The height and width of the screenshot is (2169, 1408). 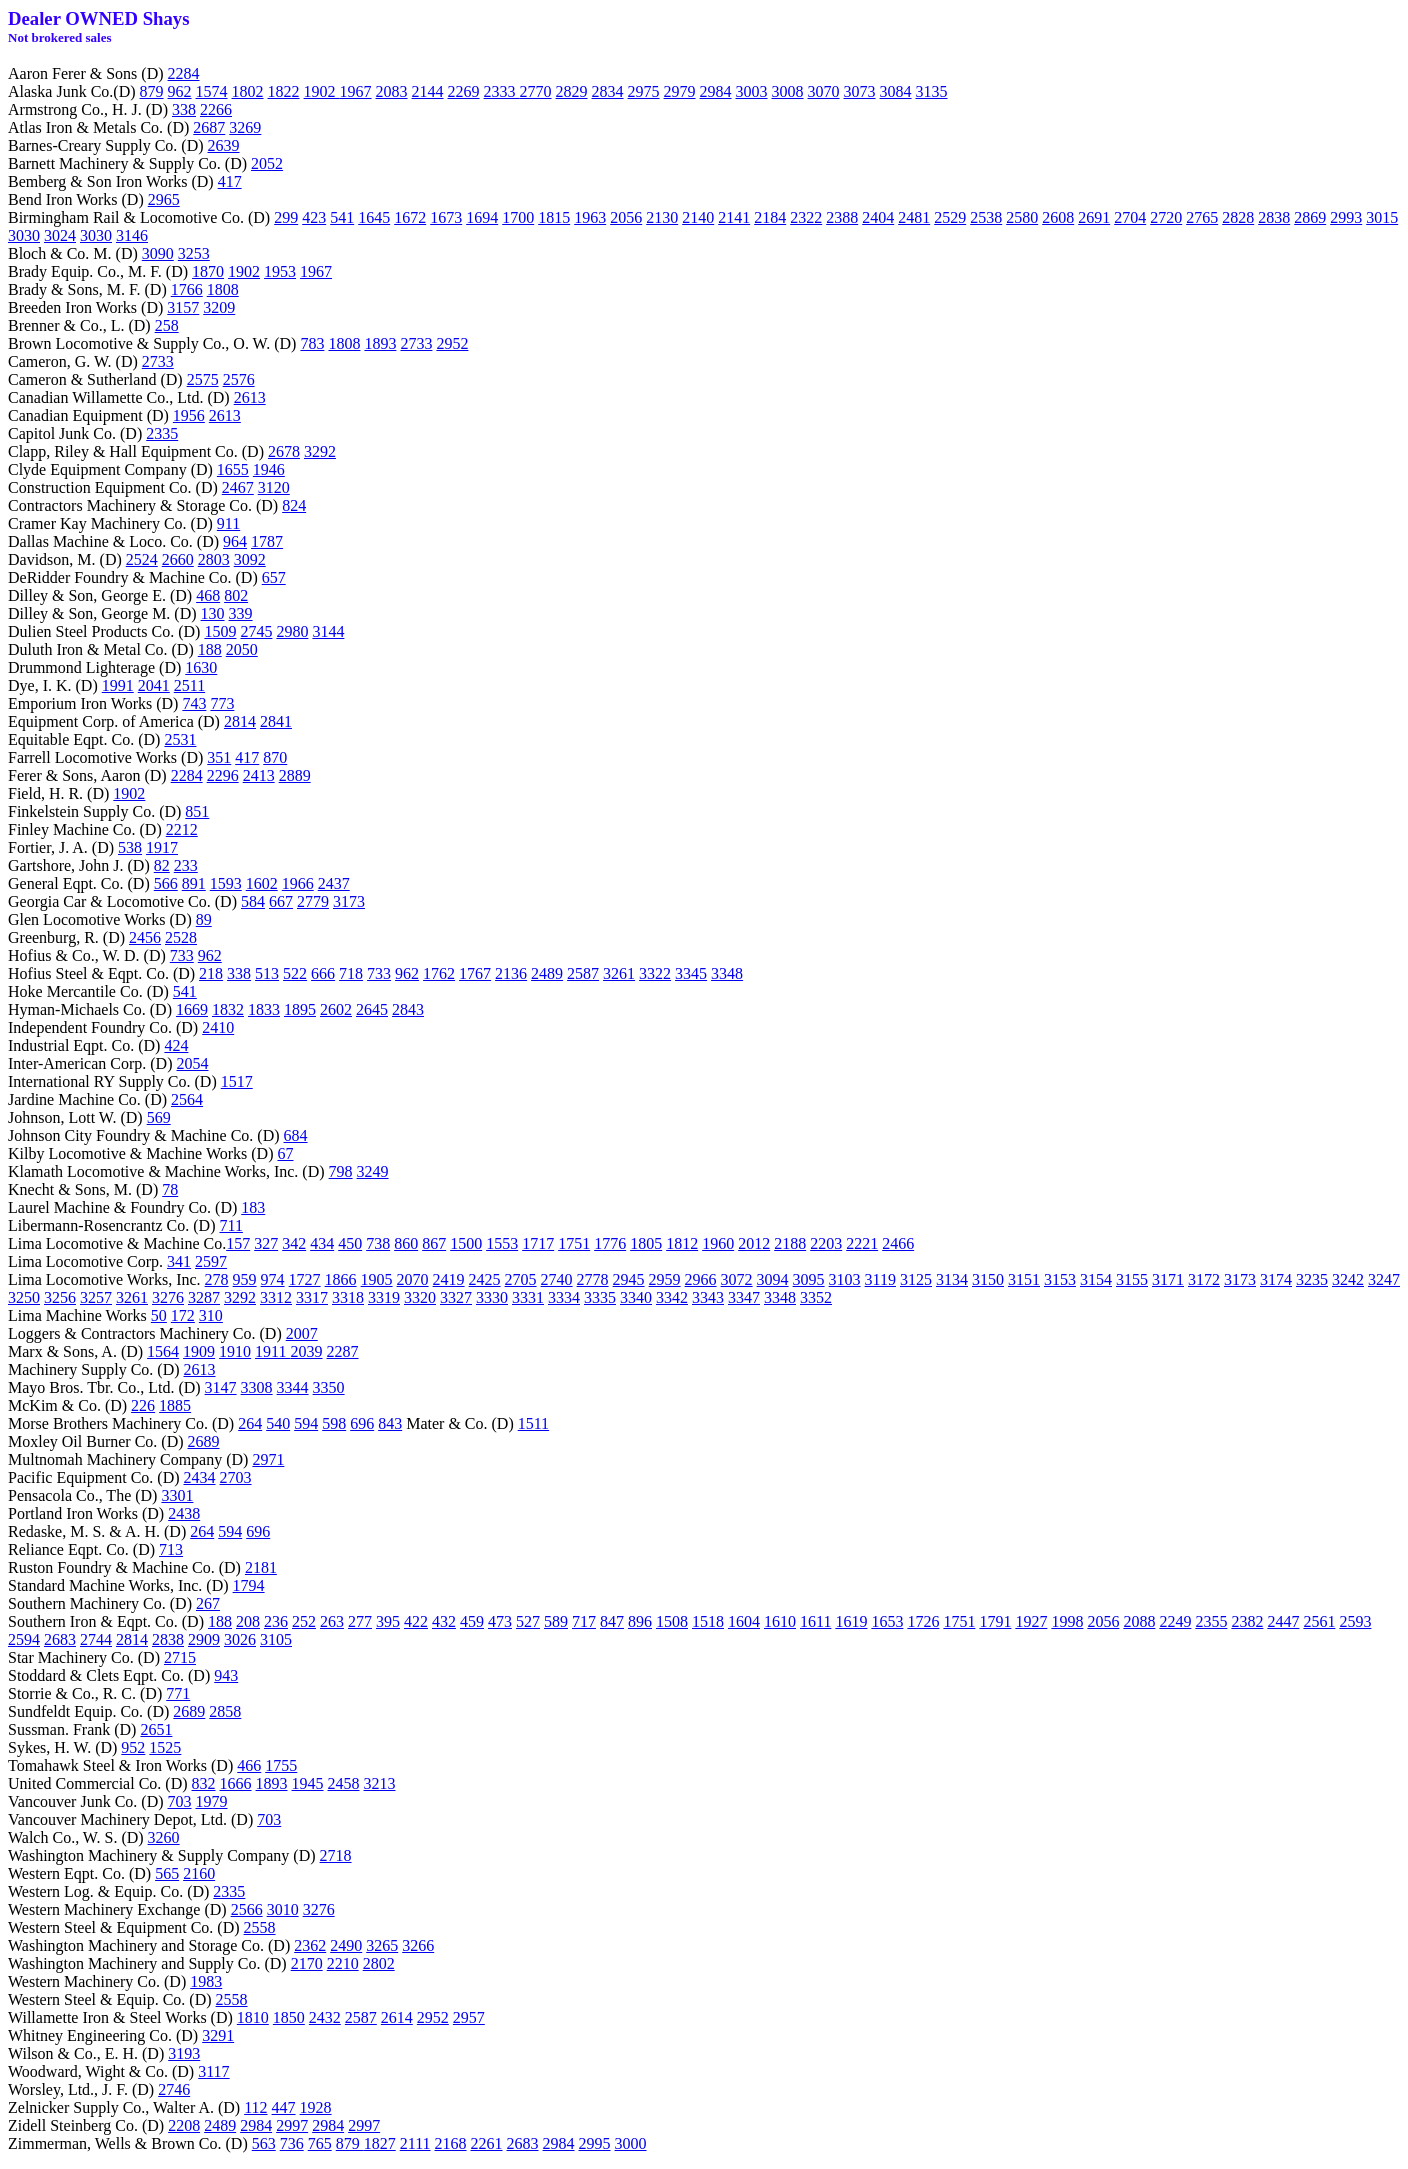 I want to click on 252, so click(x=304, y=1621).